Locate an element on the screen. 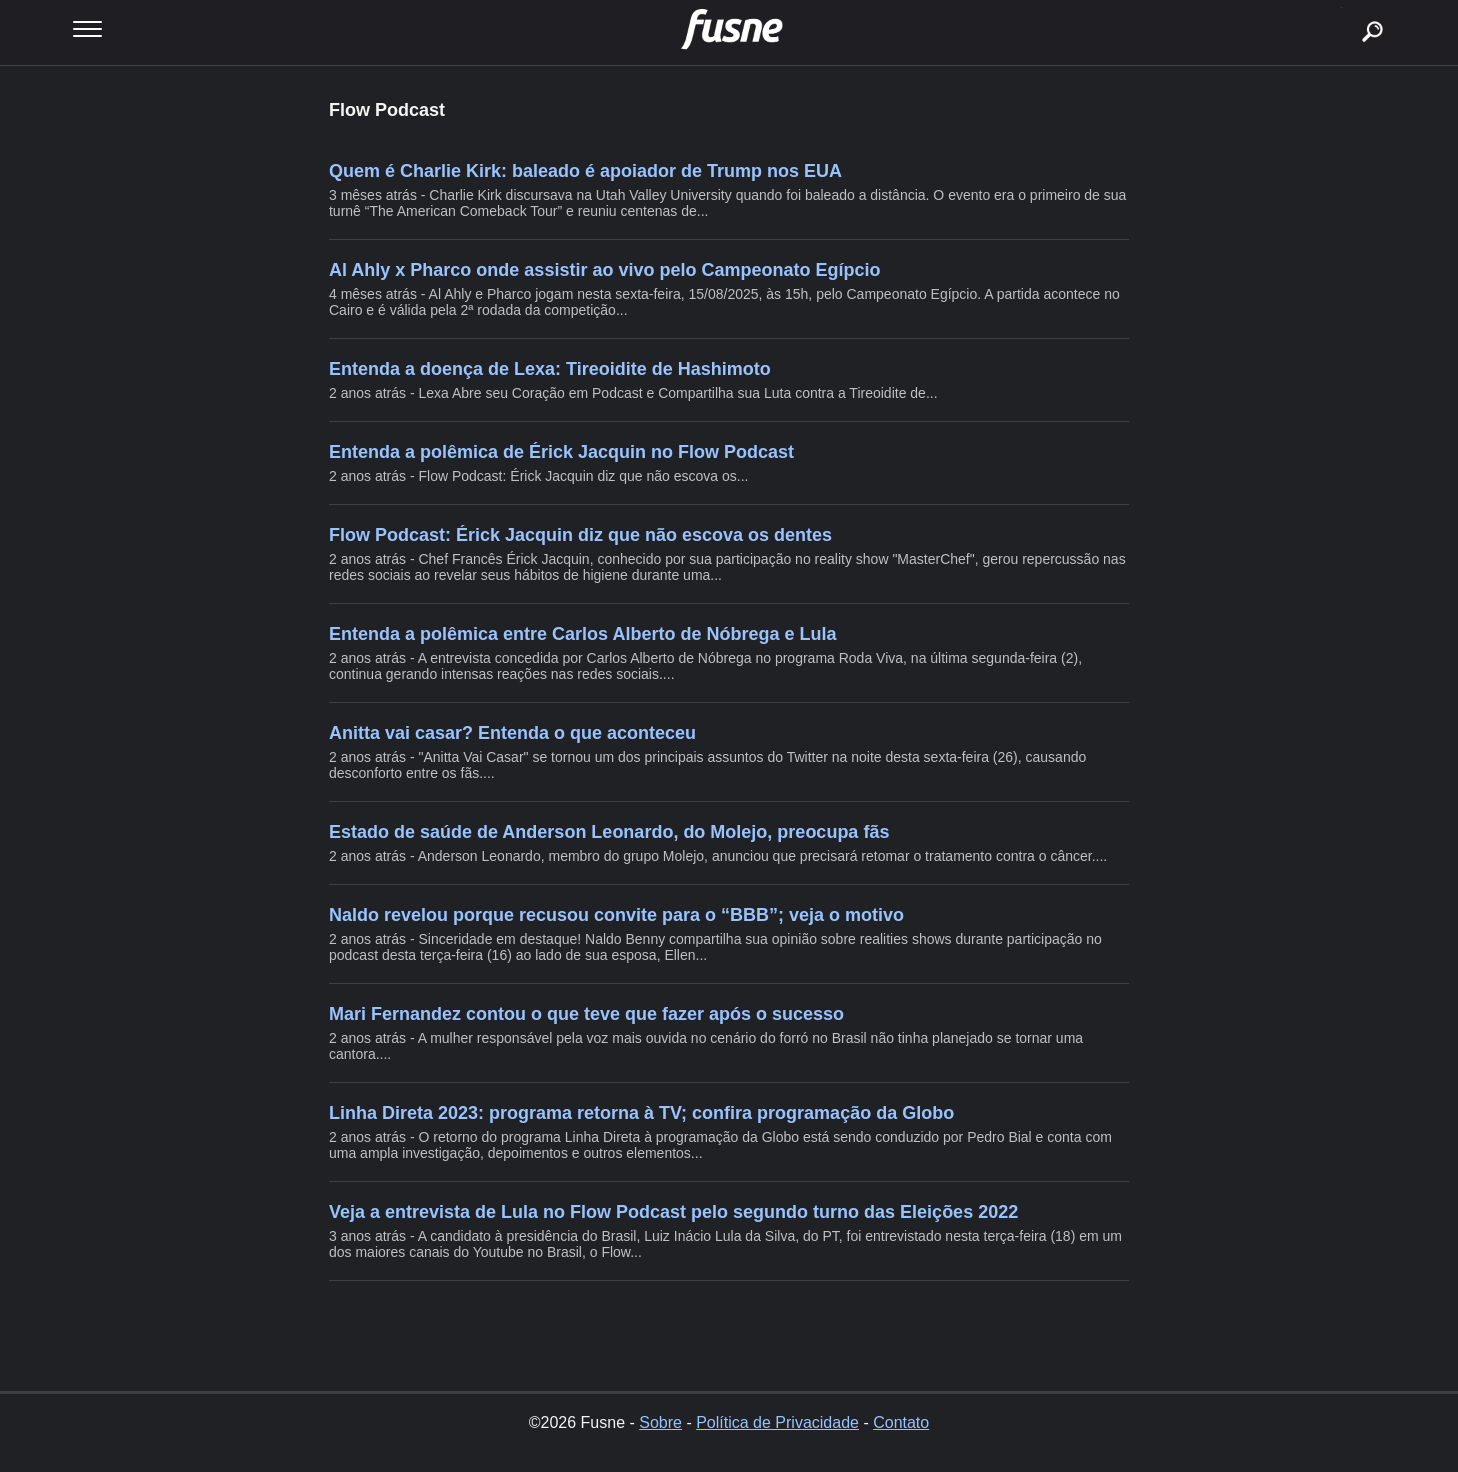  Linha Direta 2023: programa retorna à TV; confira programação da Globo is located at coordinates (641, 1113).